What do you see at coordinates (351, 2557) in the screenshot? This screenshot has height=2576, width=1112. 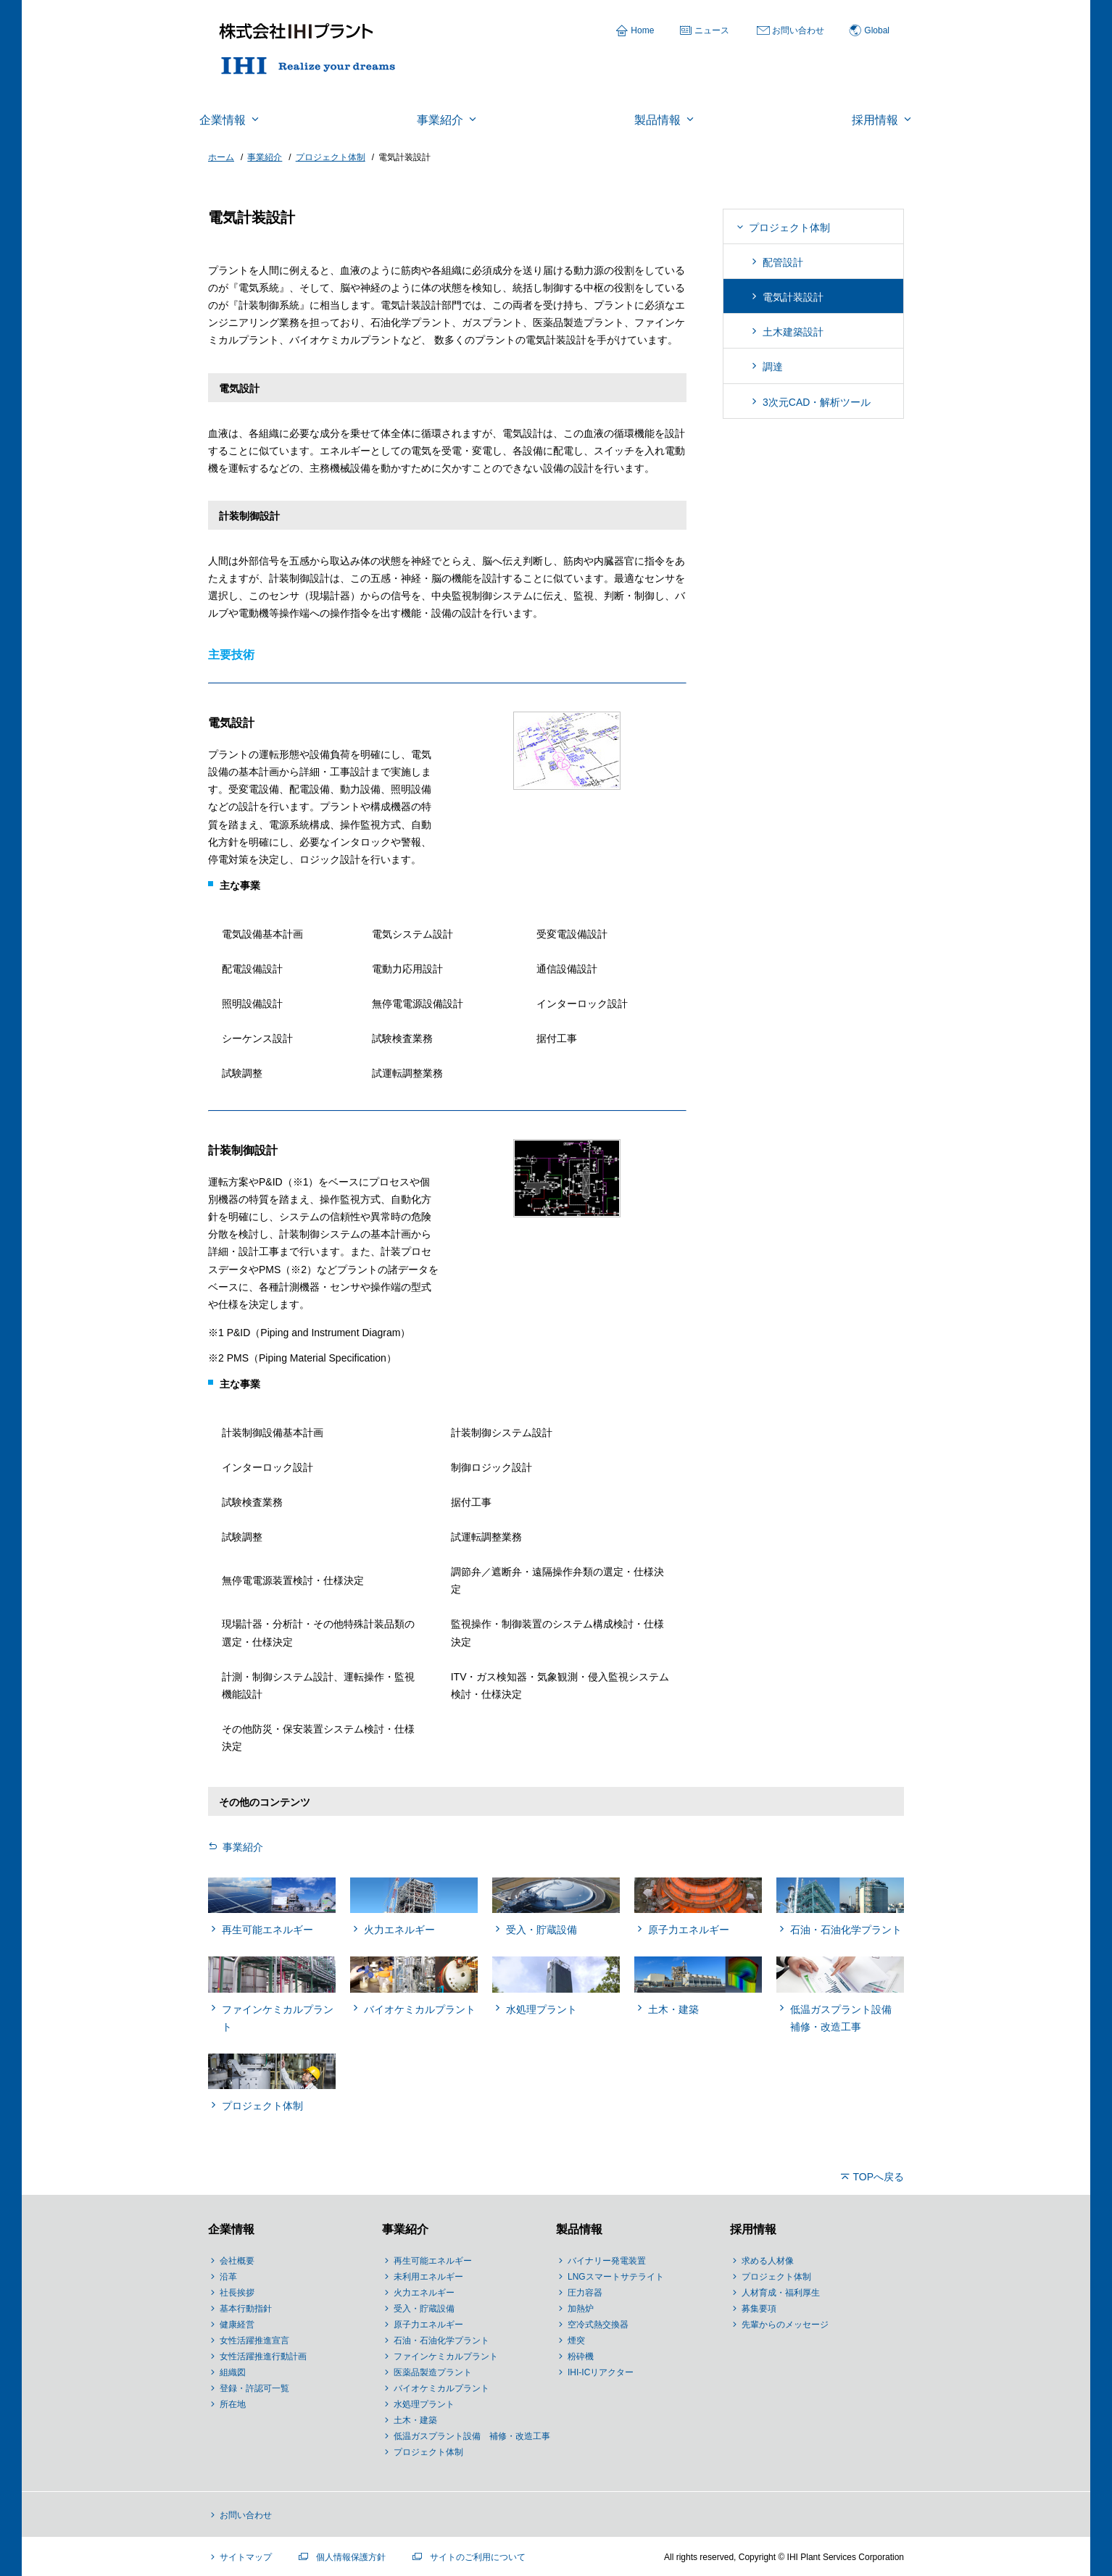 I see `個人情報保護方針` at bounding box center [351, 2557].